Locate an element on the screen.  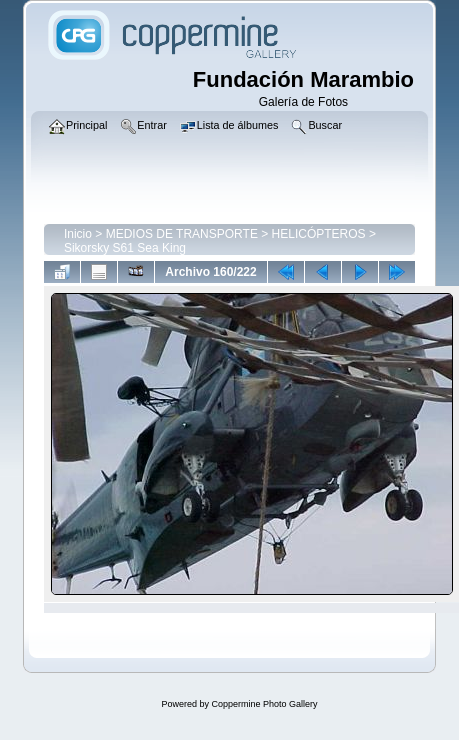
Coppermine Photo Gallery is located at coordinates (264, 704).